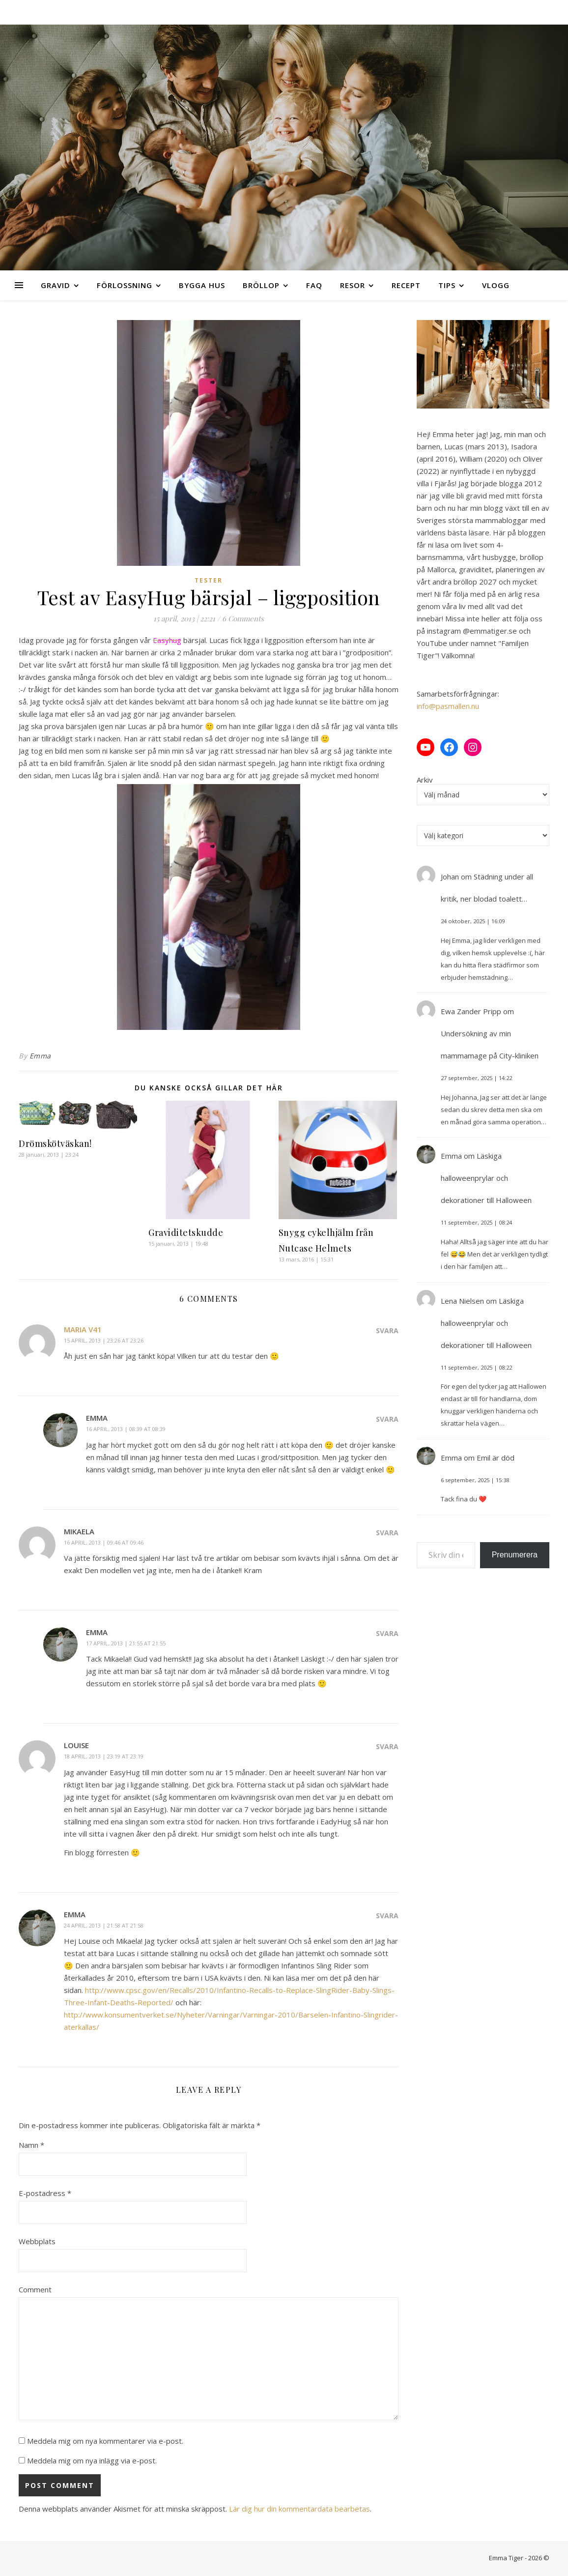 The image size is (568, 2576). I want to click on Drömskötväskan!, so click(55, 1143).